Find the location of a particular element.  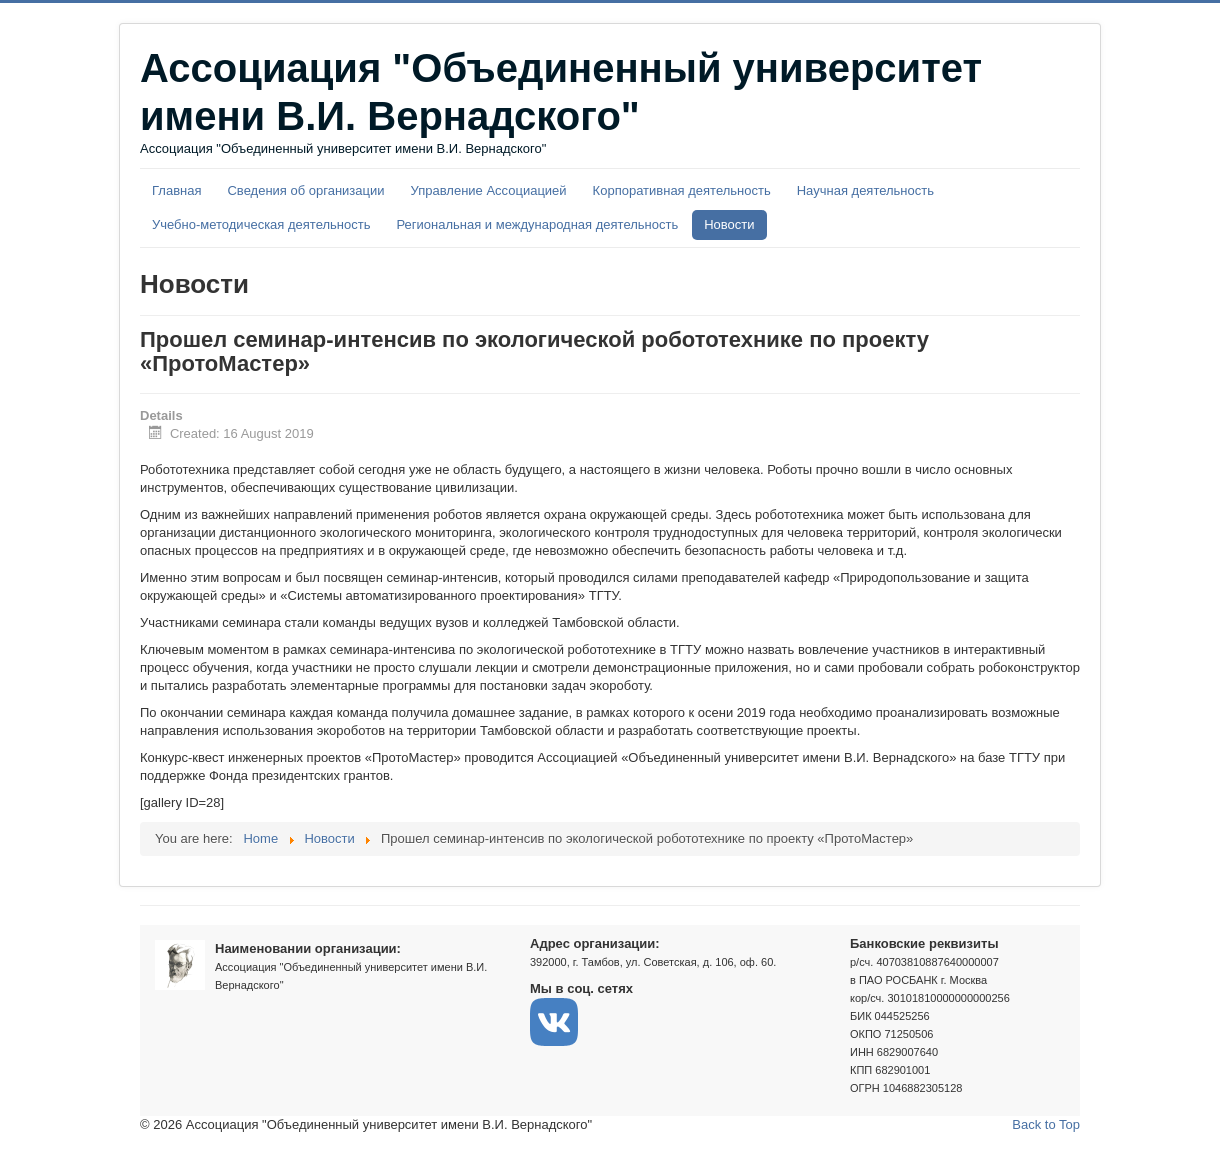

Научная деятельность is located at coordinates (865, 190).